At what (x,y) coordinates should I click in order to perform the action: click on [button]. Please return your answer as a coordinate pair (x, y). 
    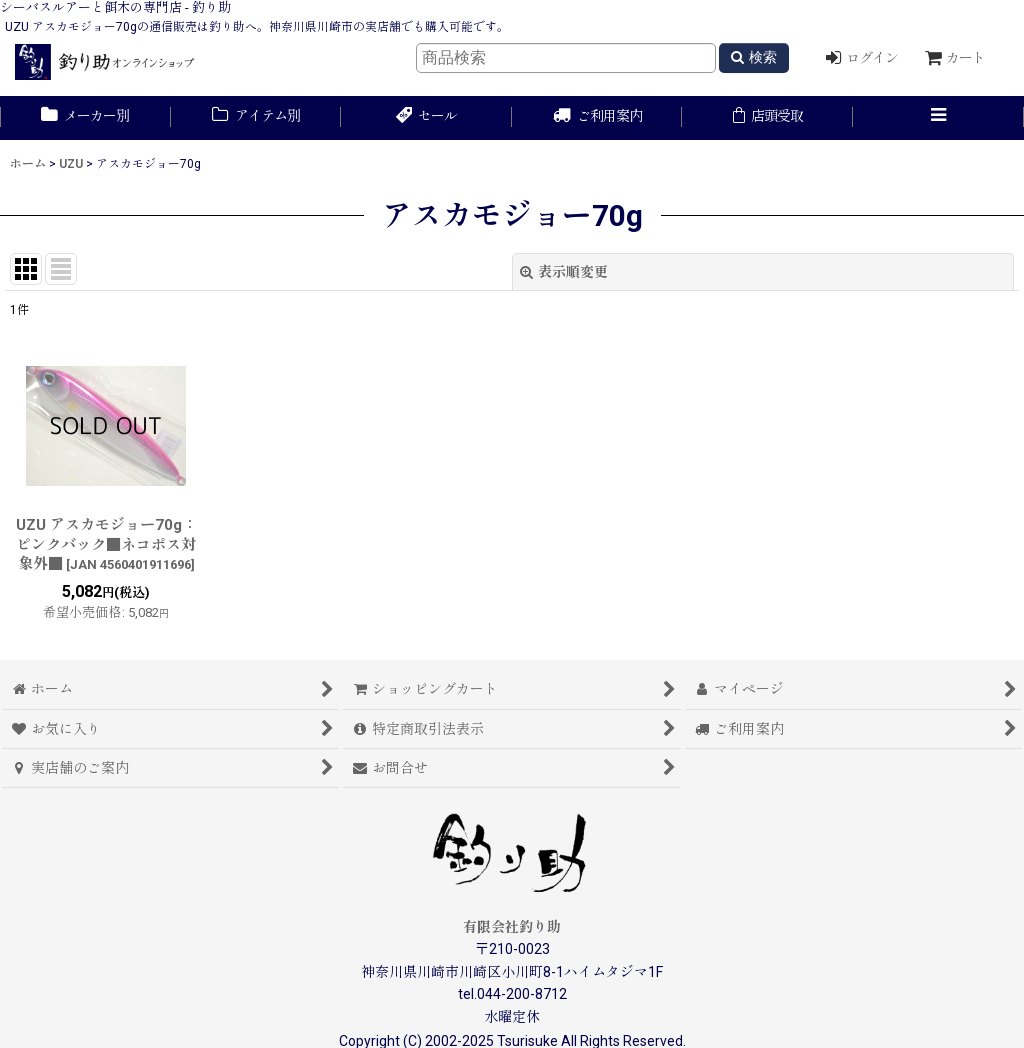
    Looking at the image, I should click on (938, 118).